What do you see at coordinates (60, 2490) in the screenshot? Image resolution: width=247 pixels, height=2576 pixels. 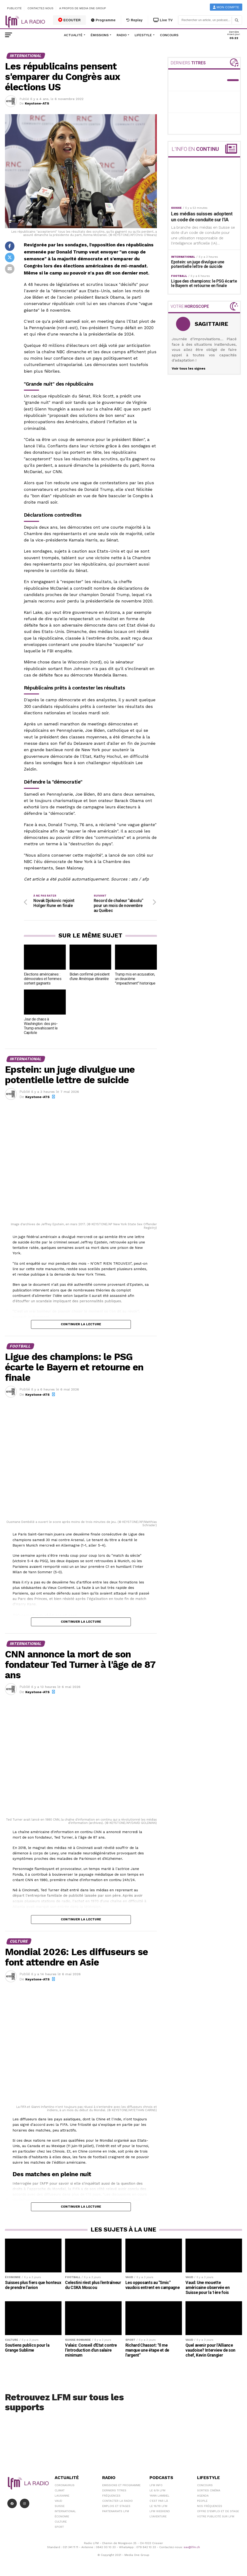 I see `Climat` at bounding box center [60, 2490].